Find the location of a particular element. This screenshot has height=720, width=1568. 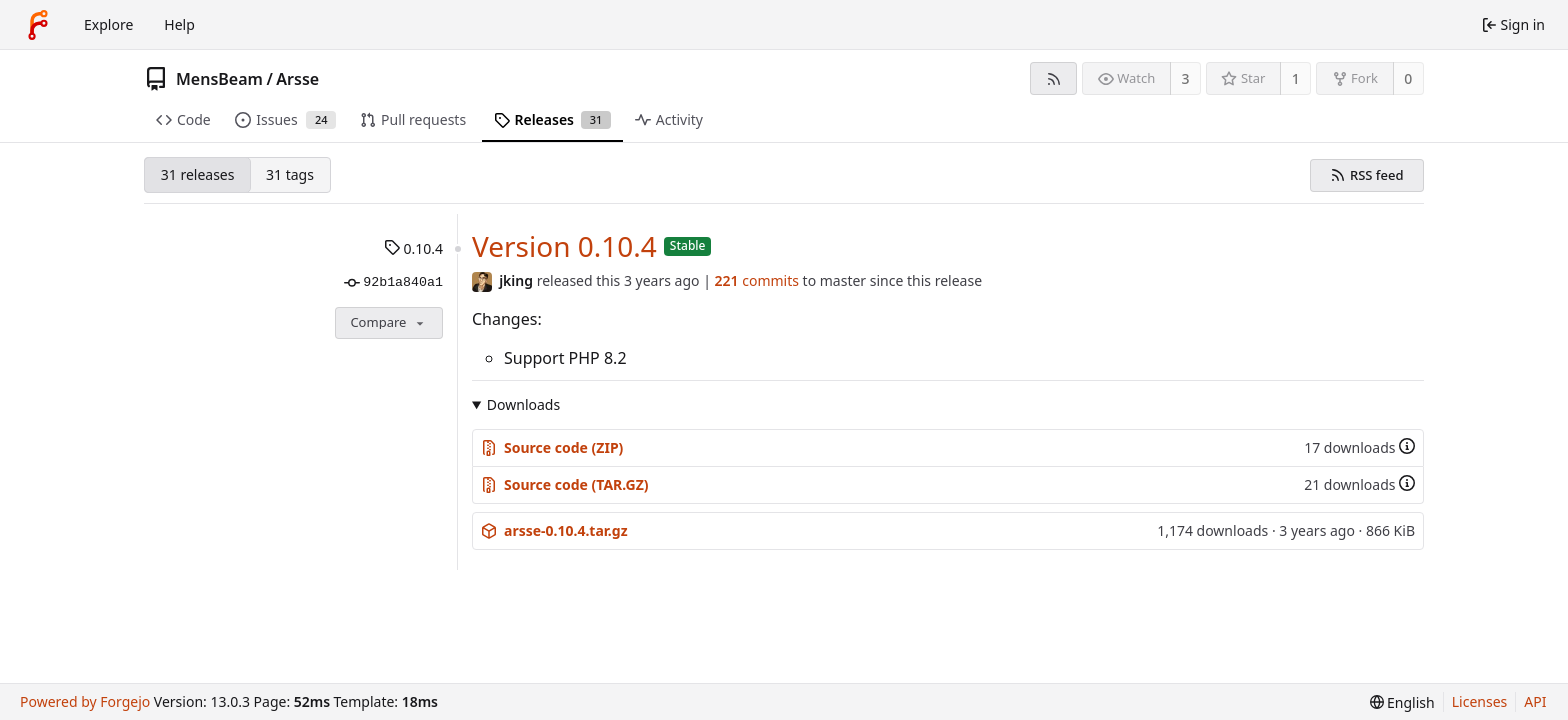

0.10.4 is located at coordinates (413, 248).